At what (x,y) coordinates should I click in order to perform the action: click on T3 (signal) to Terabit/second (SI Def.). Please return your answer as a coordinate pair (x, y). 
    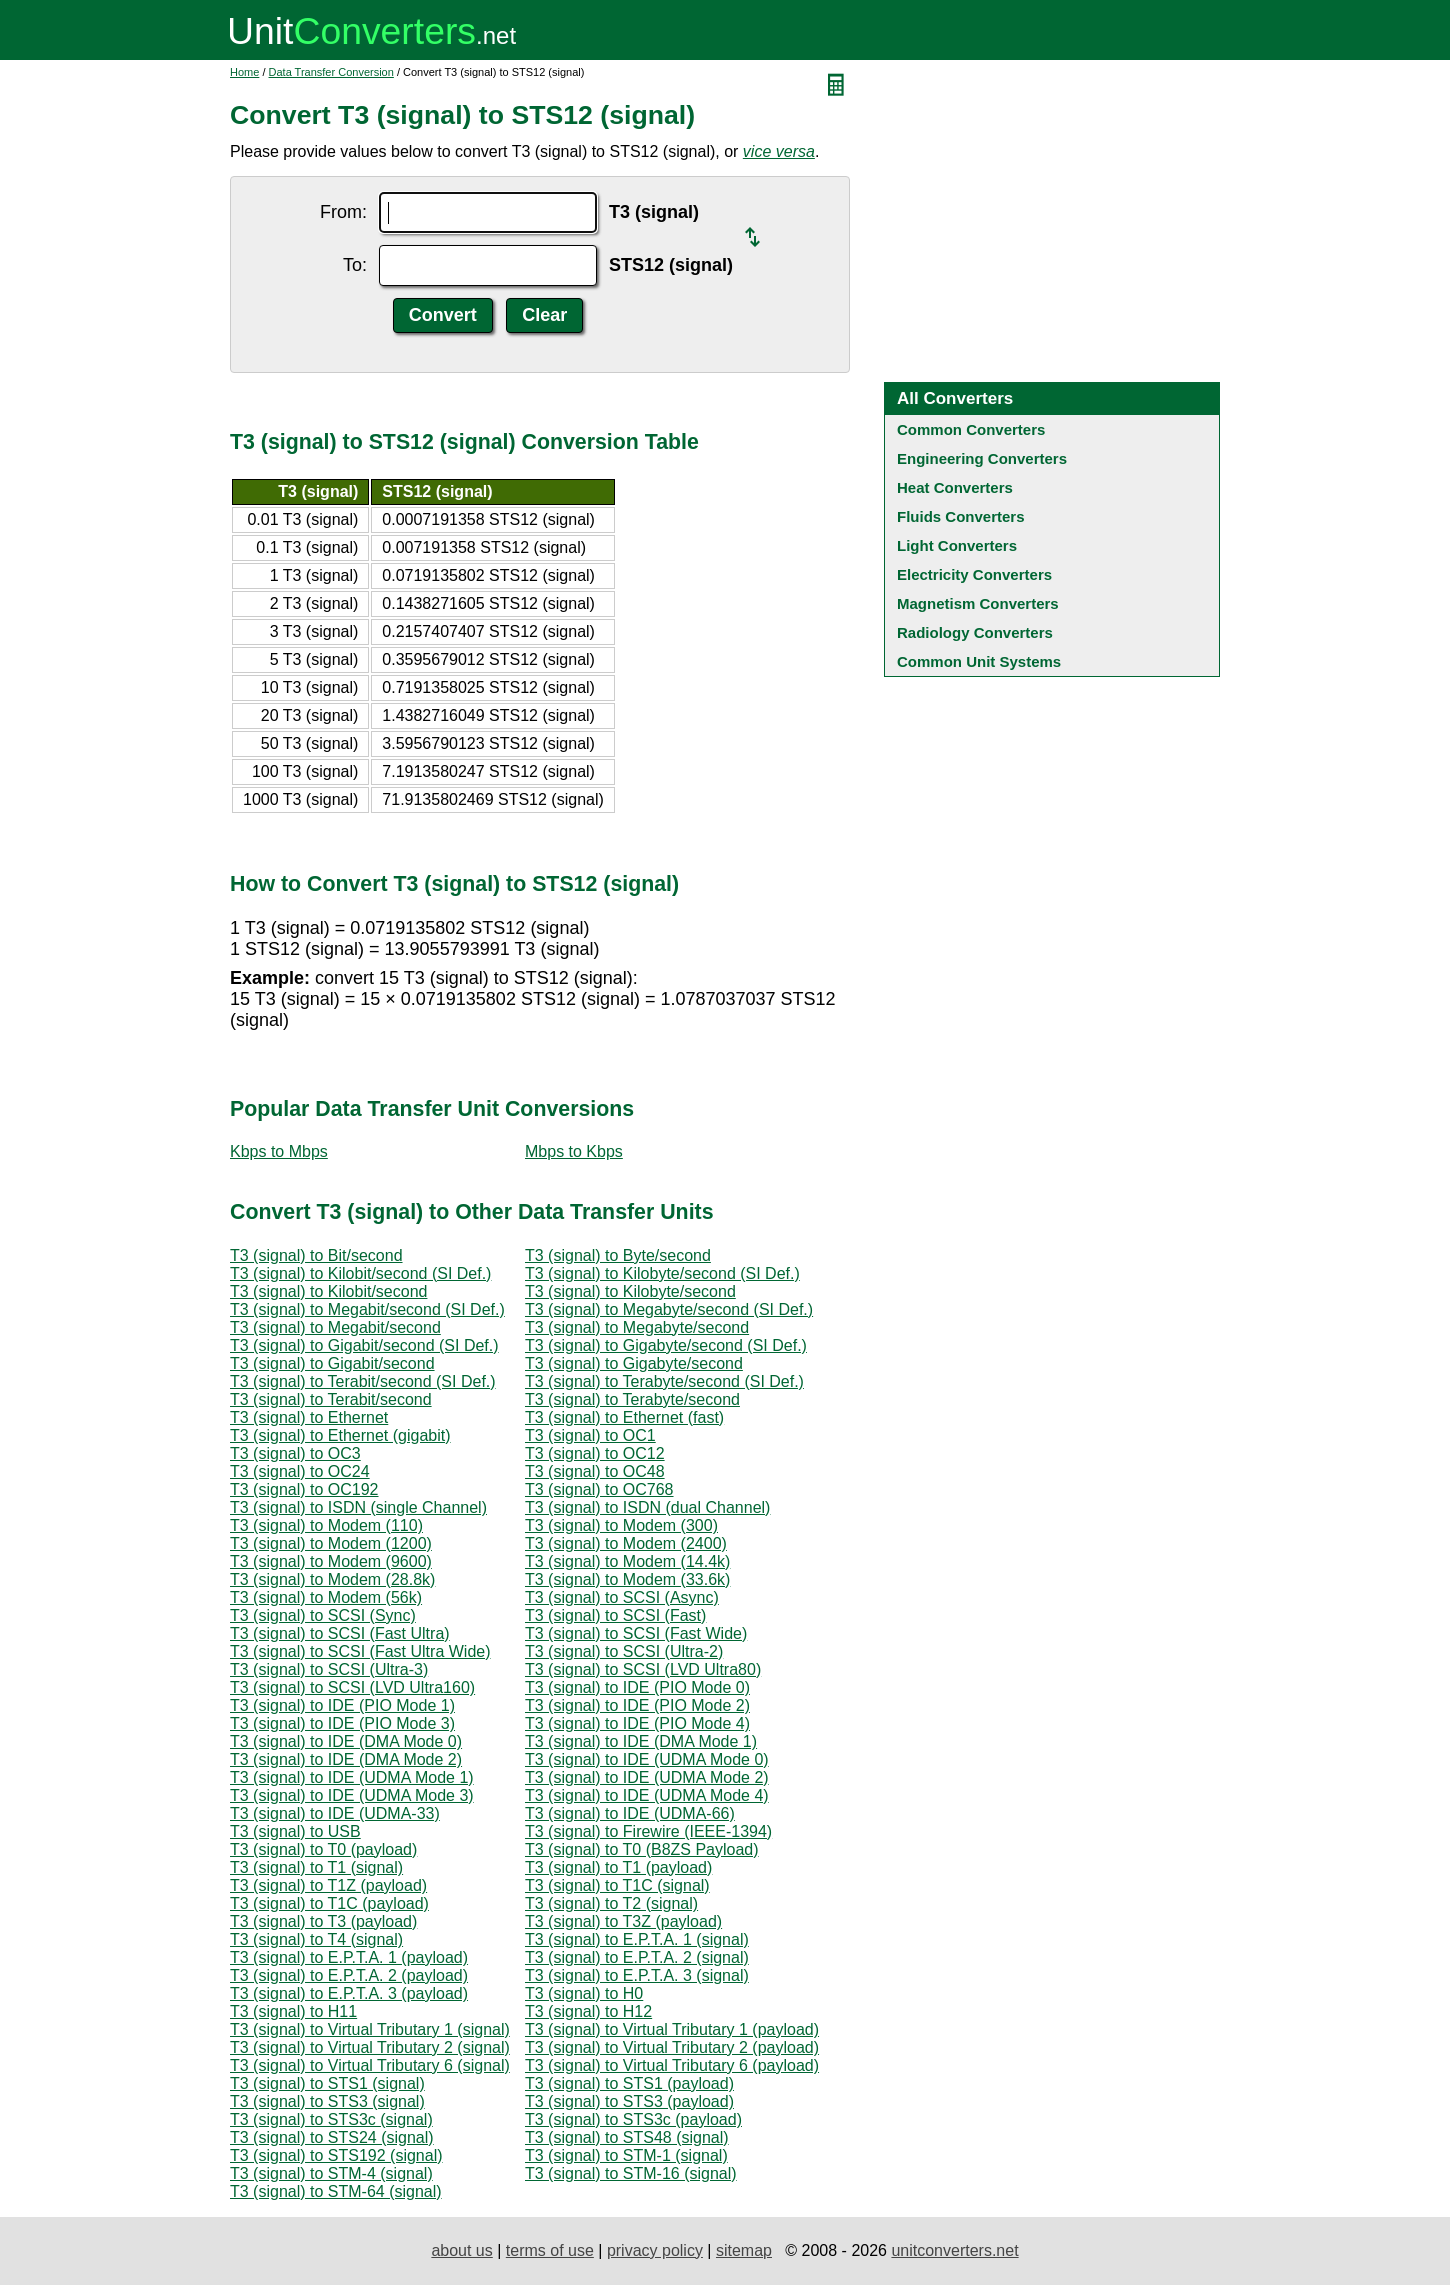
    Looking at the image, I should click on (363, 1381).